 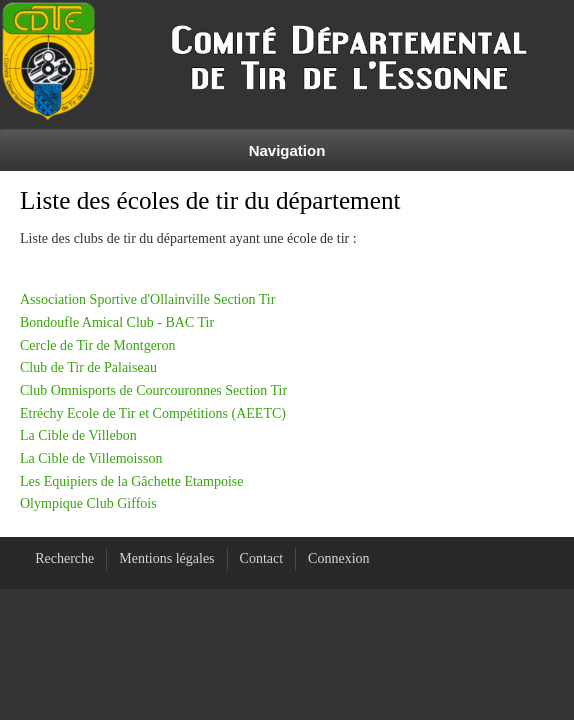 What do you see at coordinates (117, 322) in the screenshot?
I see `Bondoufle Amical Club - BAC Tir` at bounding box center [117, 322].